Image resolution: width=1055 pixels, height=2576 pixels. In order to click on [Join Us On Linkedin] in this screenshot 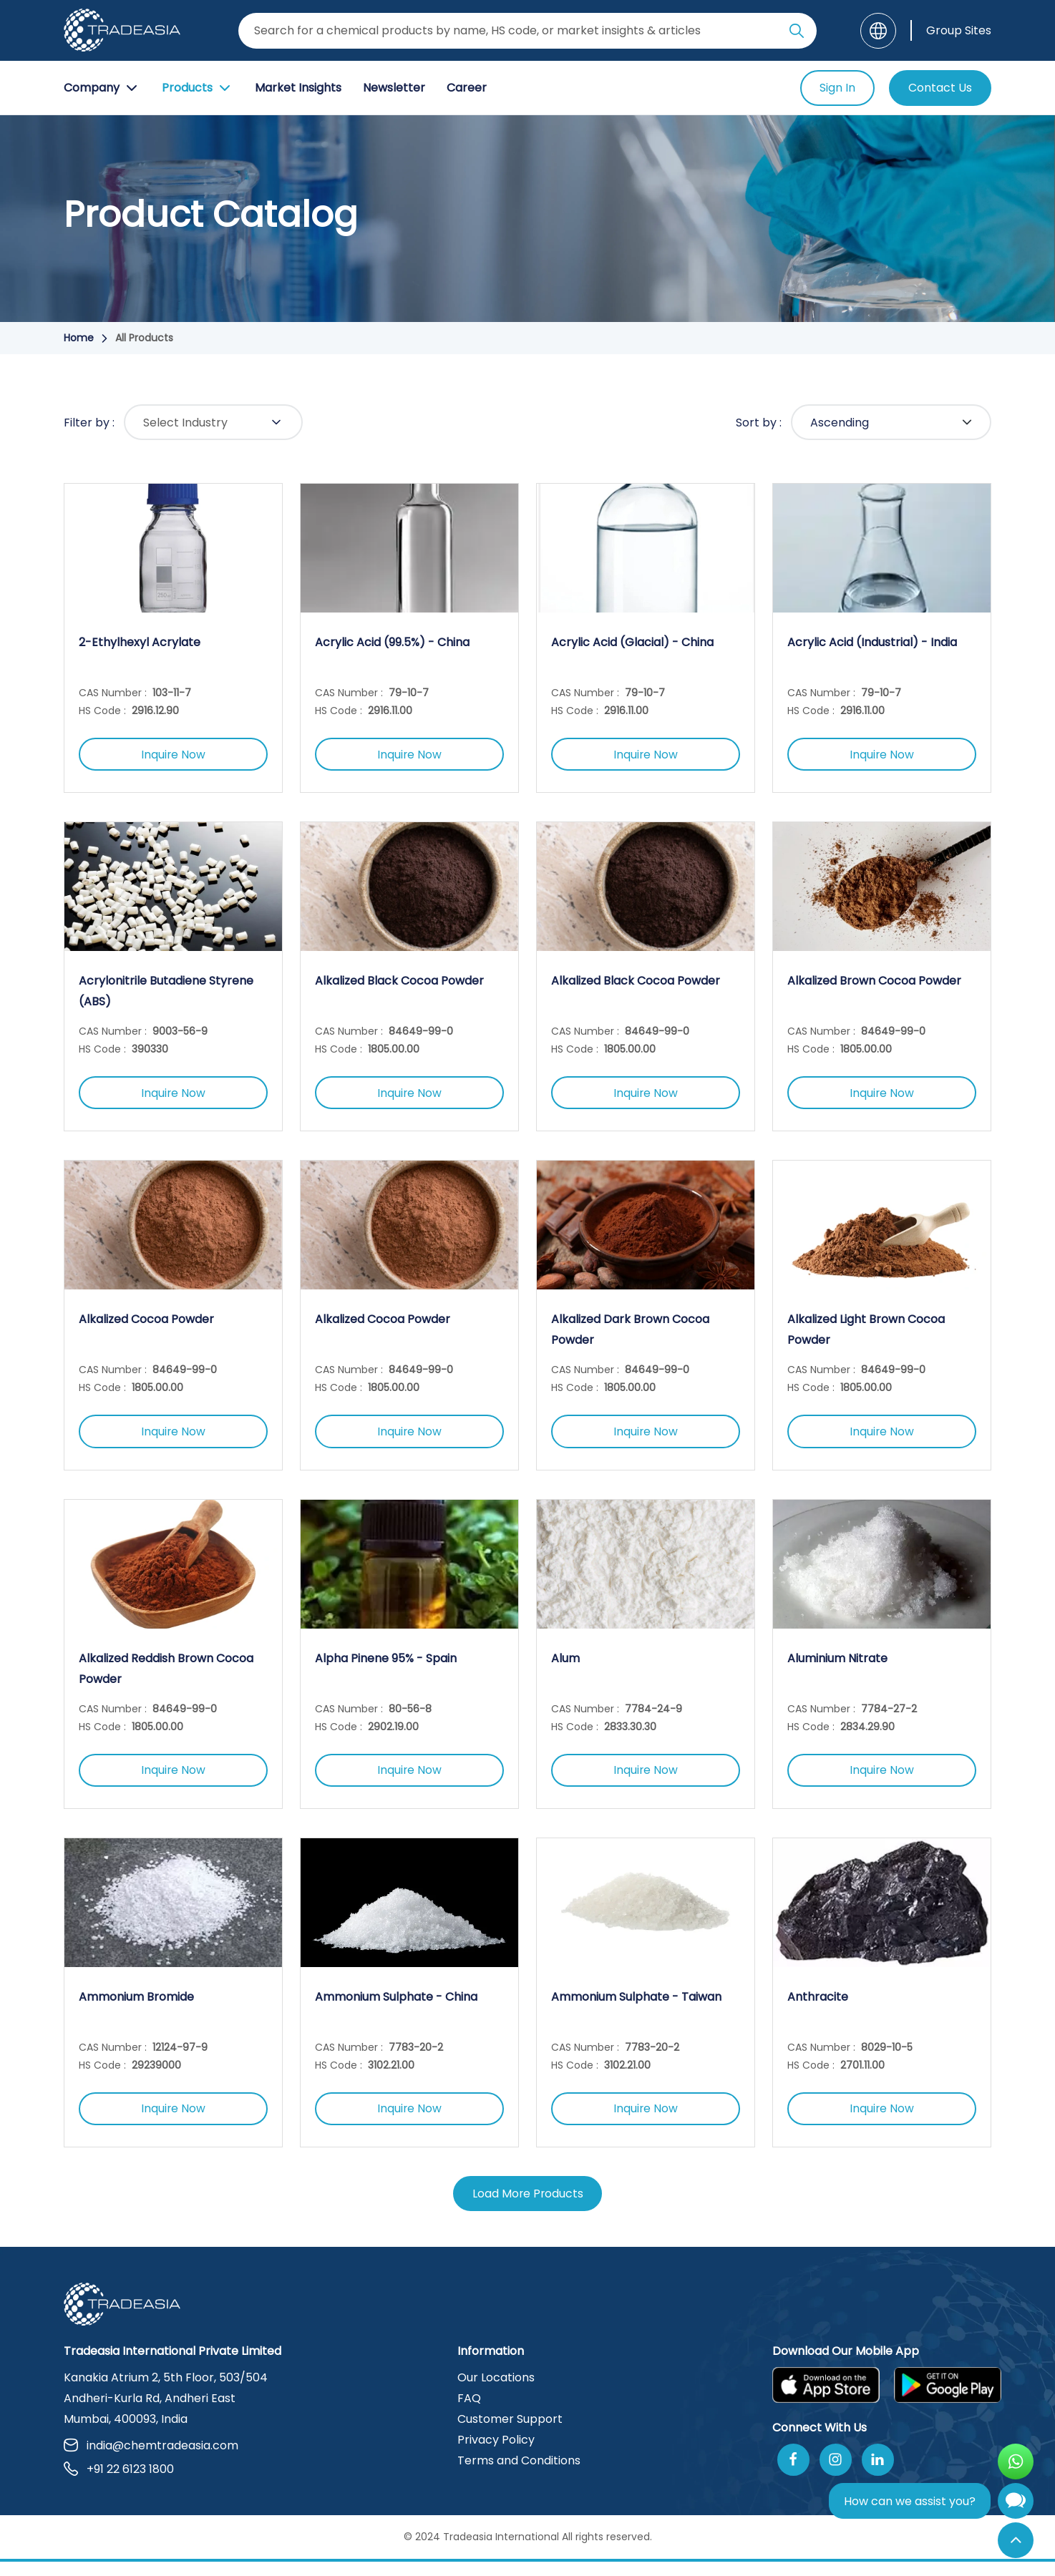, I will do `click(878, 2474)`.